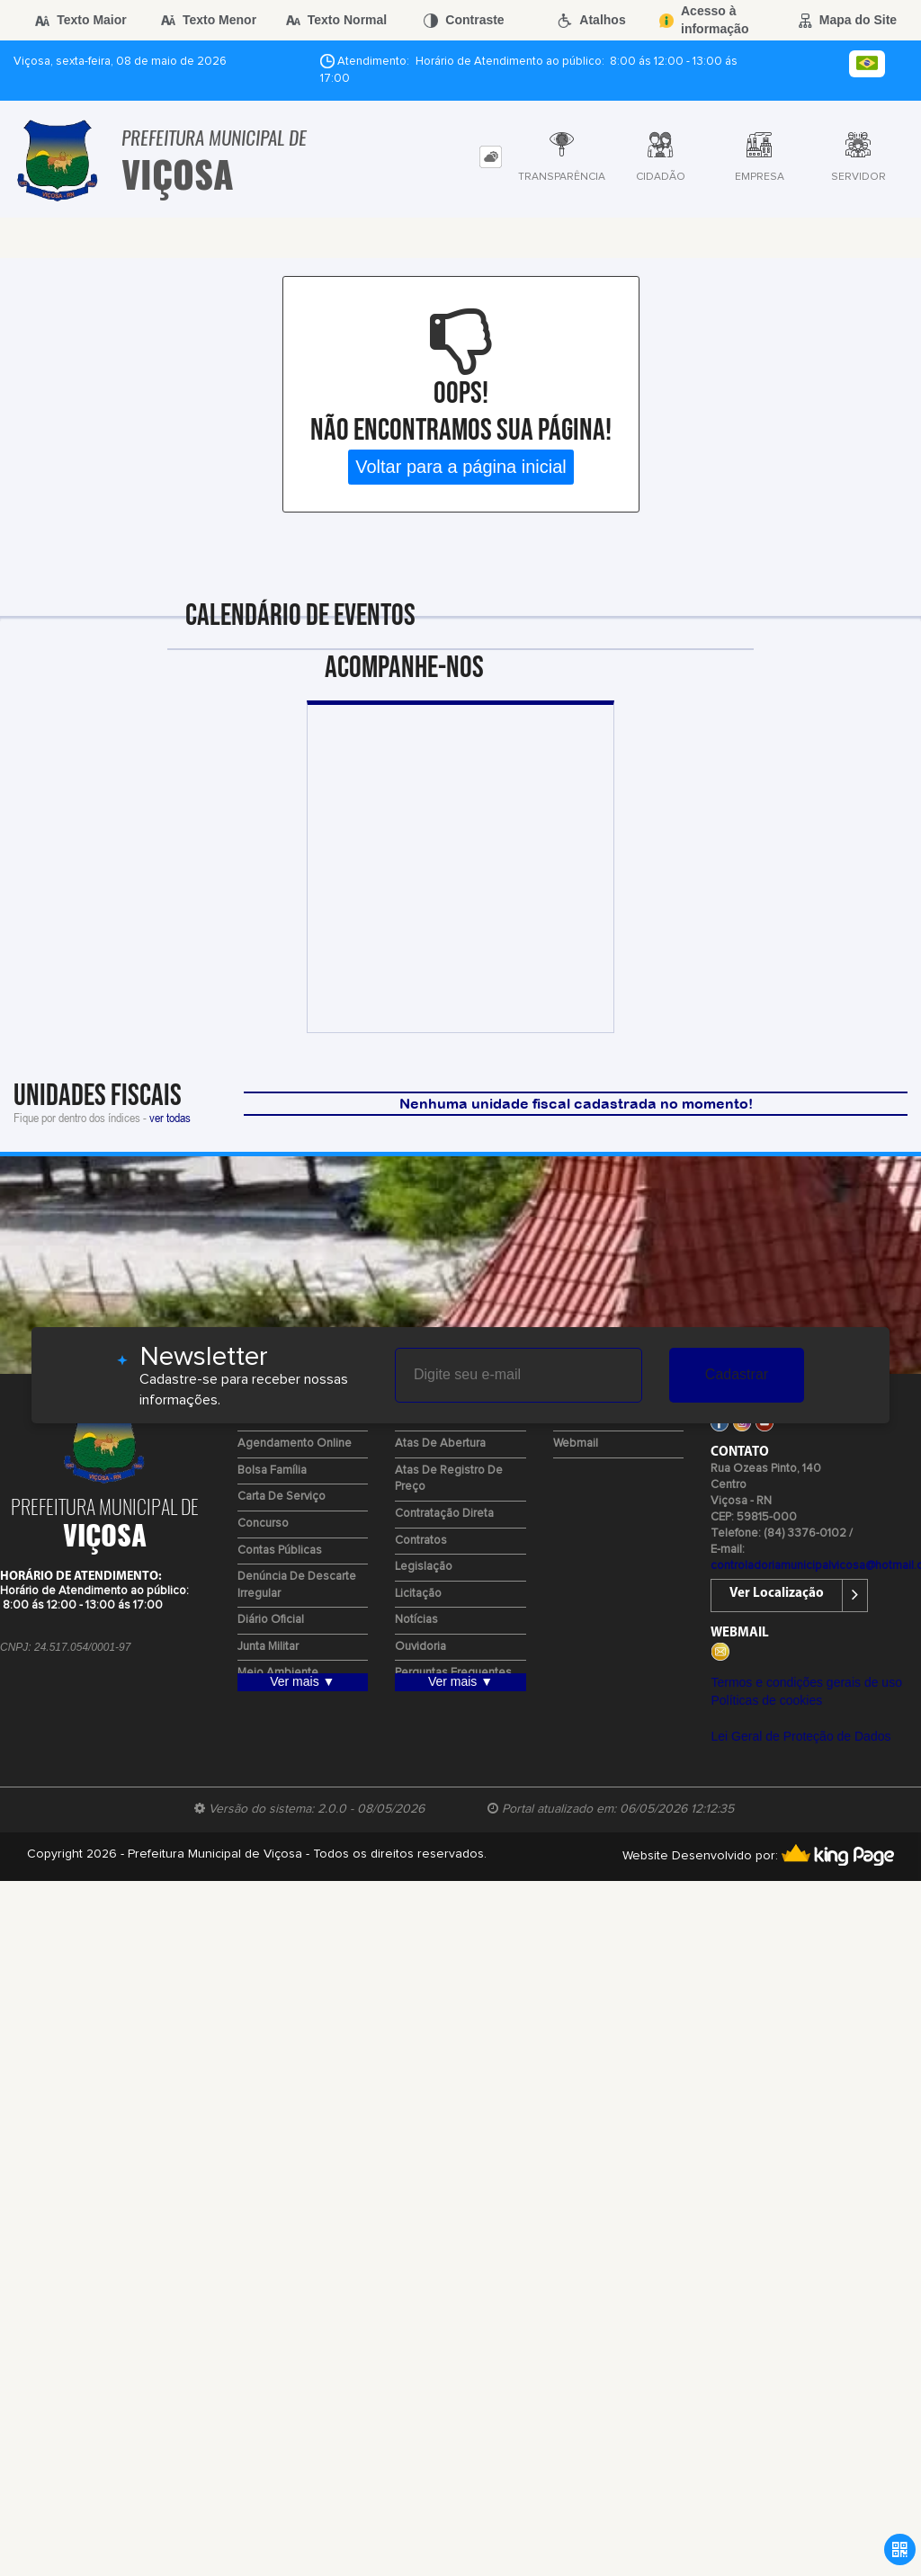 The image size is (921, 2576). I want to click on Termos e condições gerais de uso, so click(806, 1682).